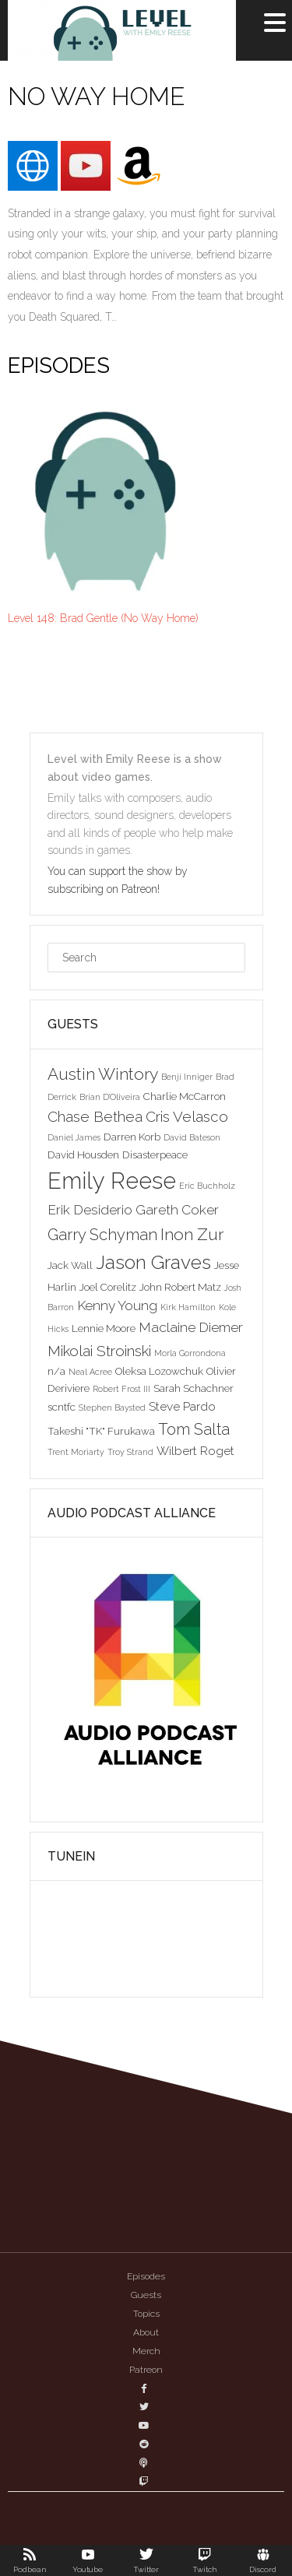 The width and height of the screenshot is (292, 2576). Describe the element at coordinates (109, 1097) in the screenshot. I see `Brian D'Oliveira [Brian D'Oliveira (2 items)]` at that location.